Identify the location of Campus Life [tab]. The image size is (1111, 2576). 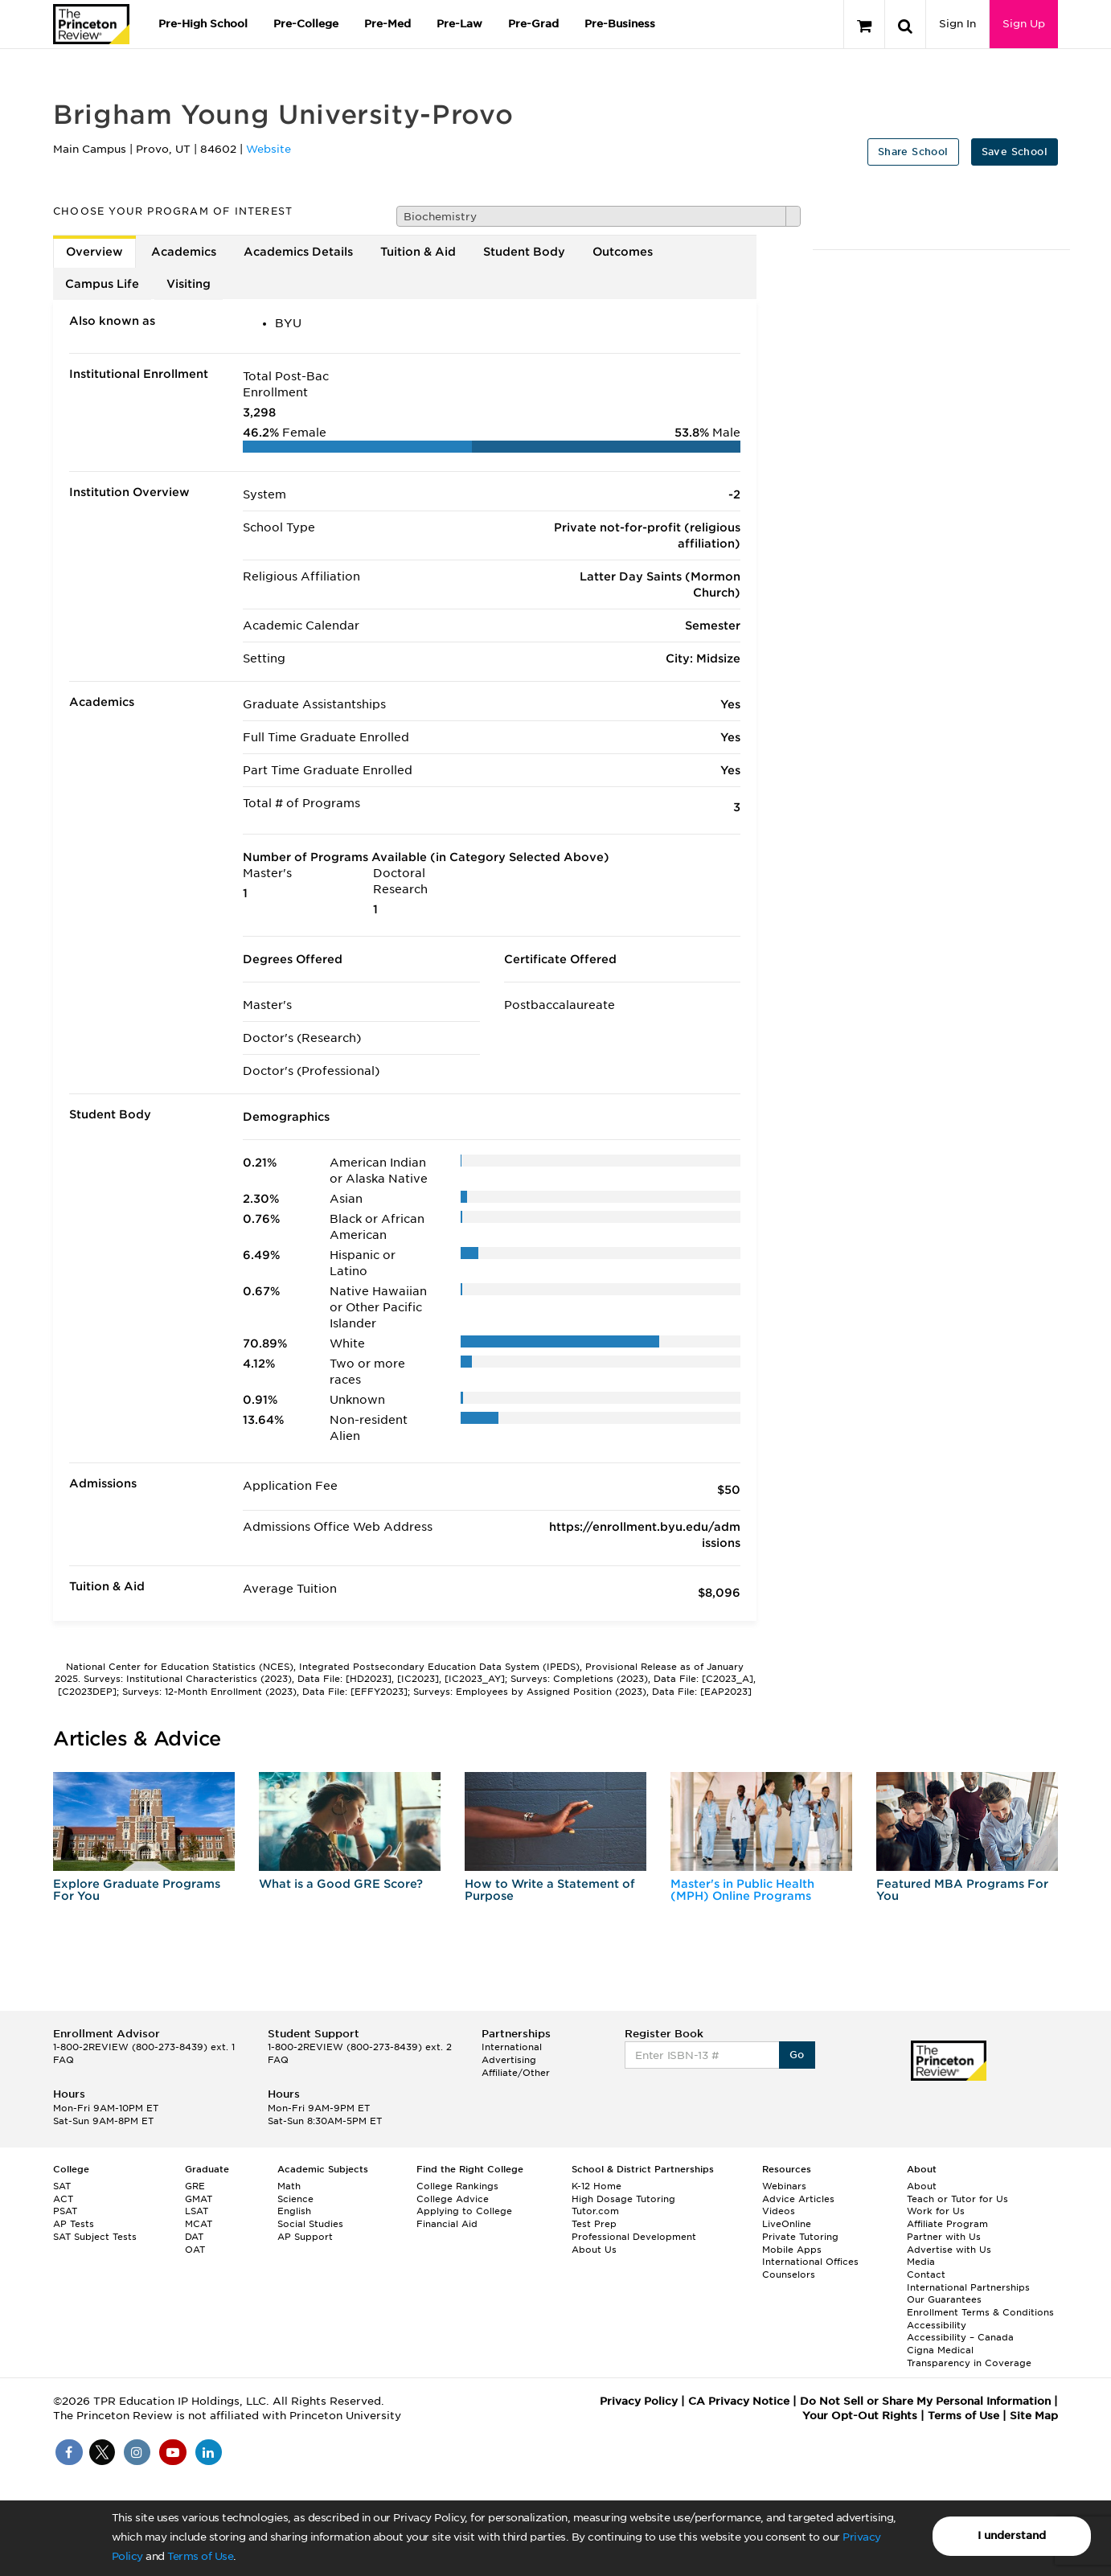
(102, 283).